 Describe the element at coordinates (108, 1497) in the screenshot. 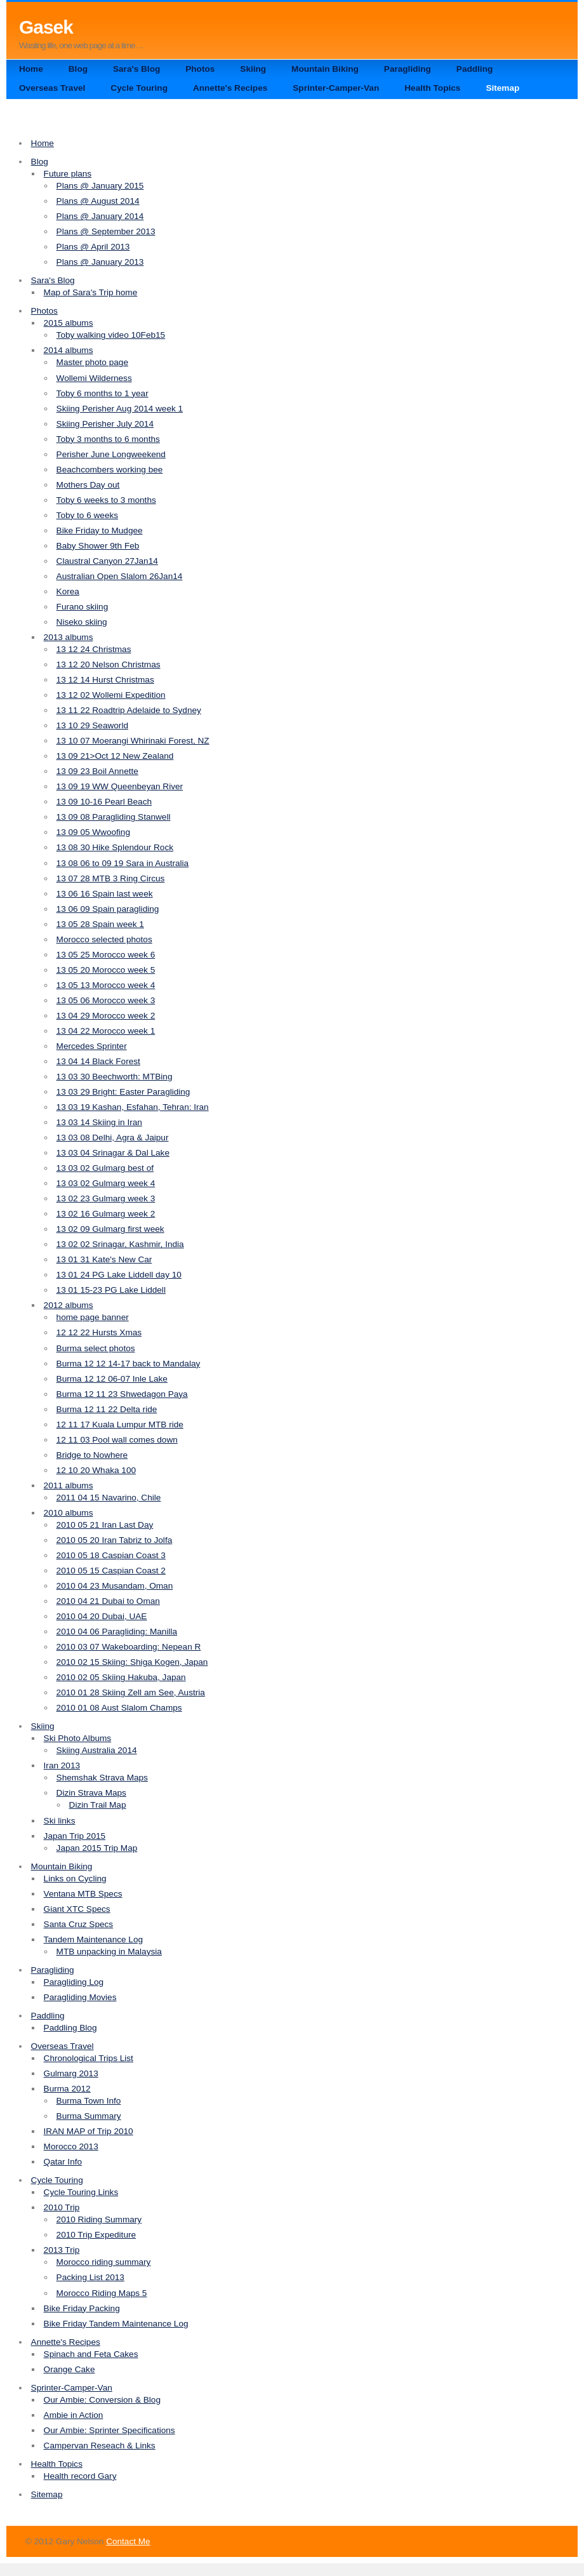

I see `2011 04 15 Navarino, Chile` at that location.